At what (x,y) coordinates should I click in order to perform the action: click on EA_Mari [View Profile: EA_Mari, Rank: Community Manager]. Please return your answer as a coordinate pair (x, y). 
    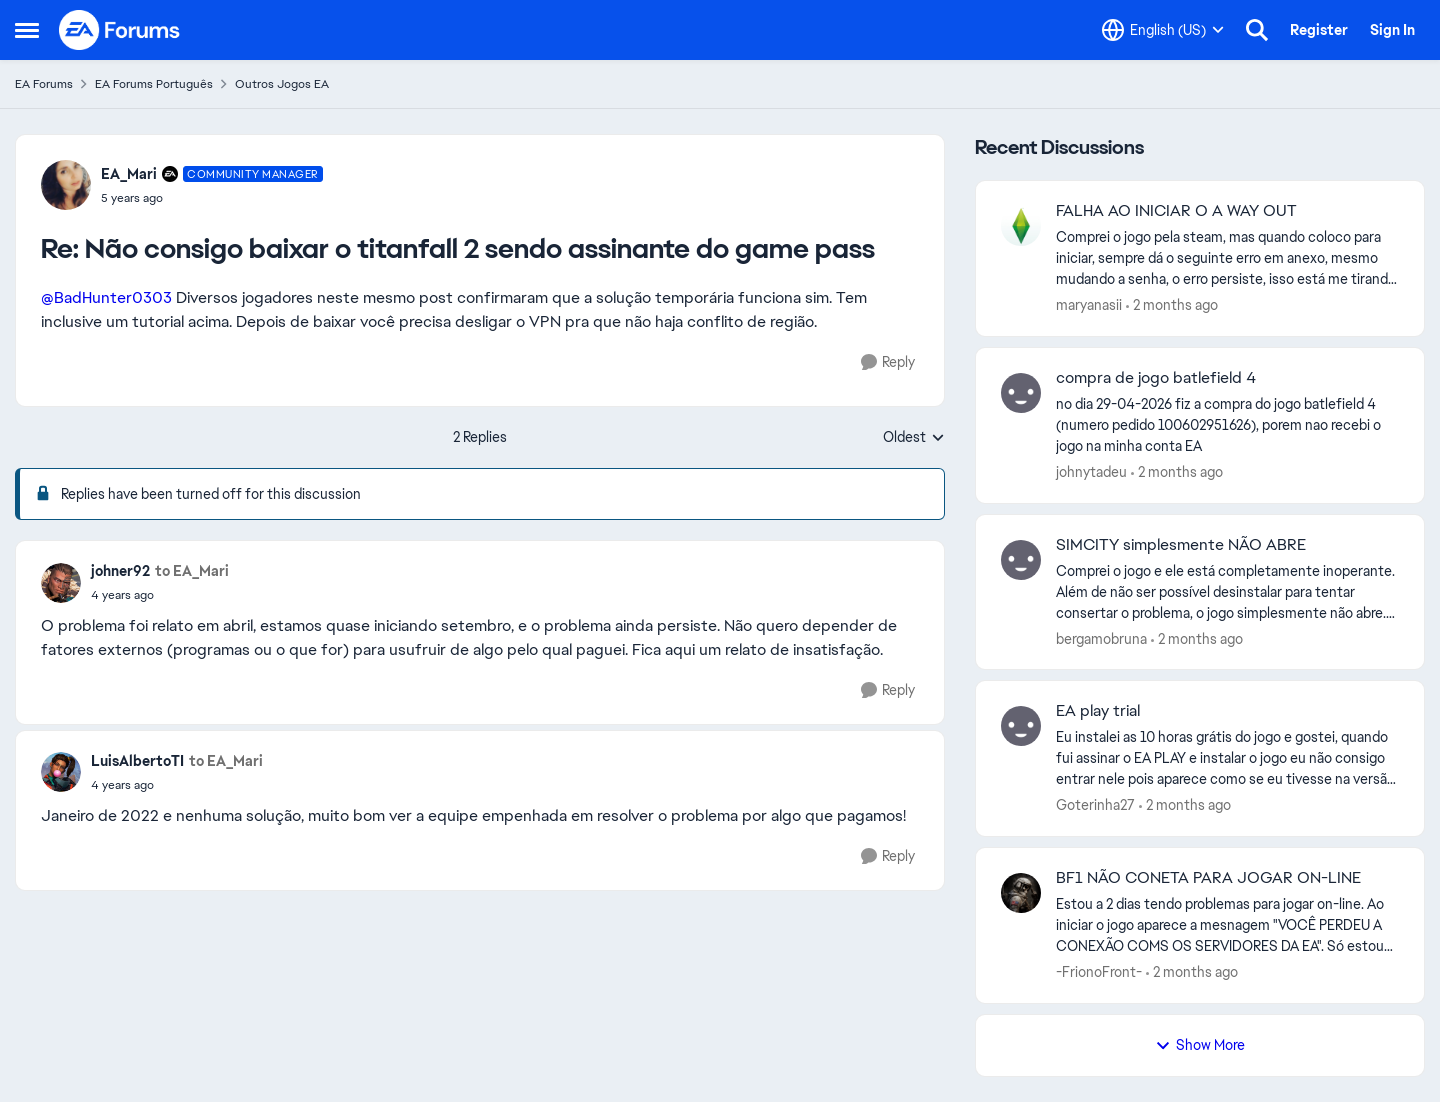
    Looking at the image, I should click on (129, 174).